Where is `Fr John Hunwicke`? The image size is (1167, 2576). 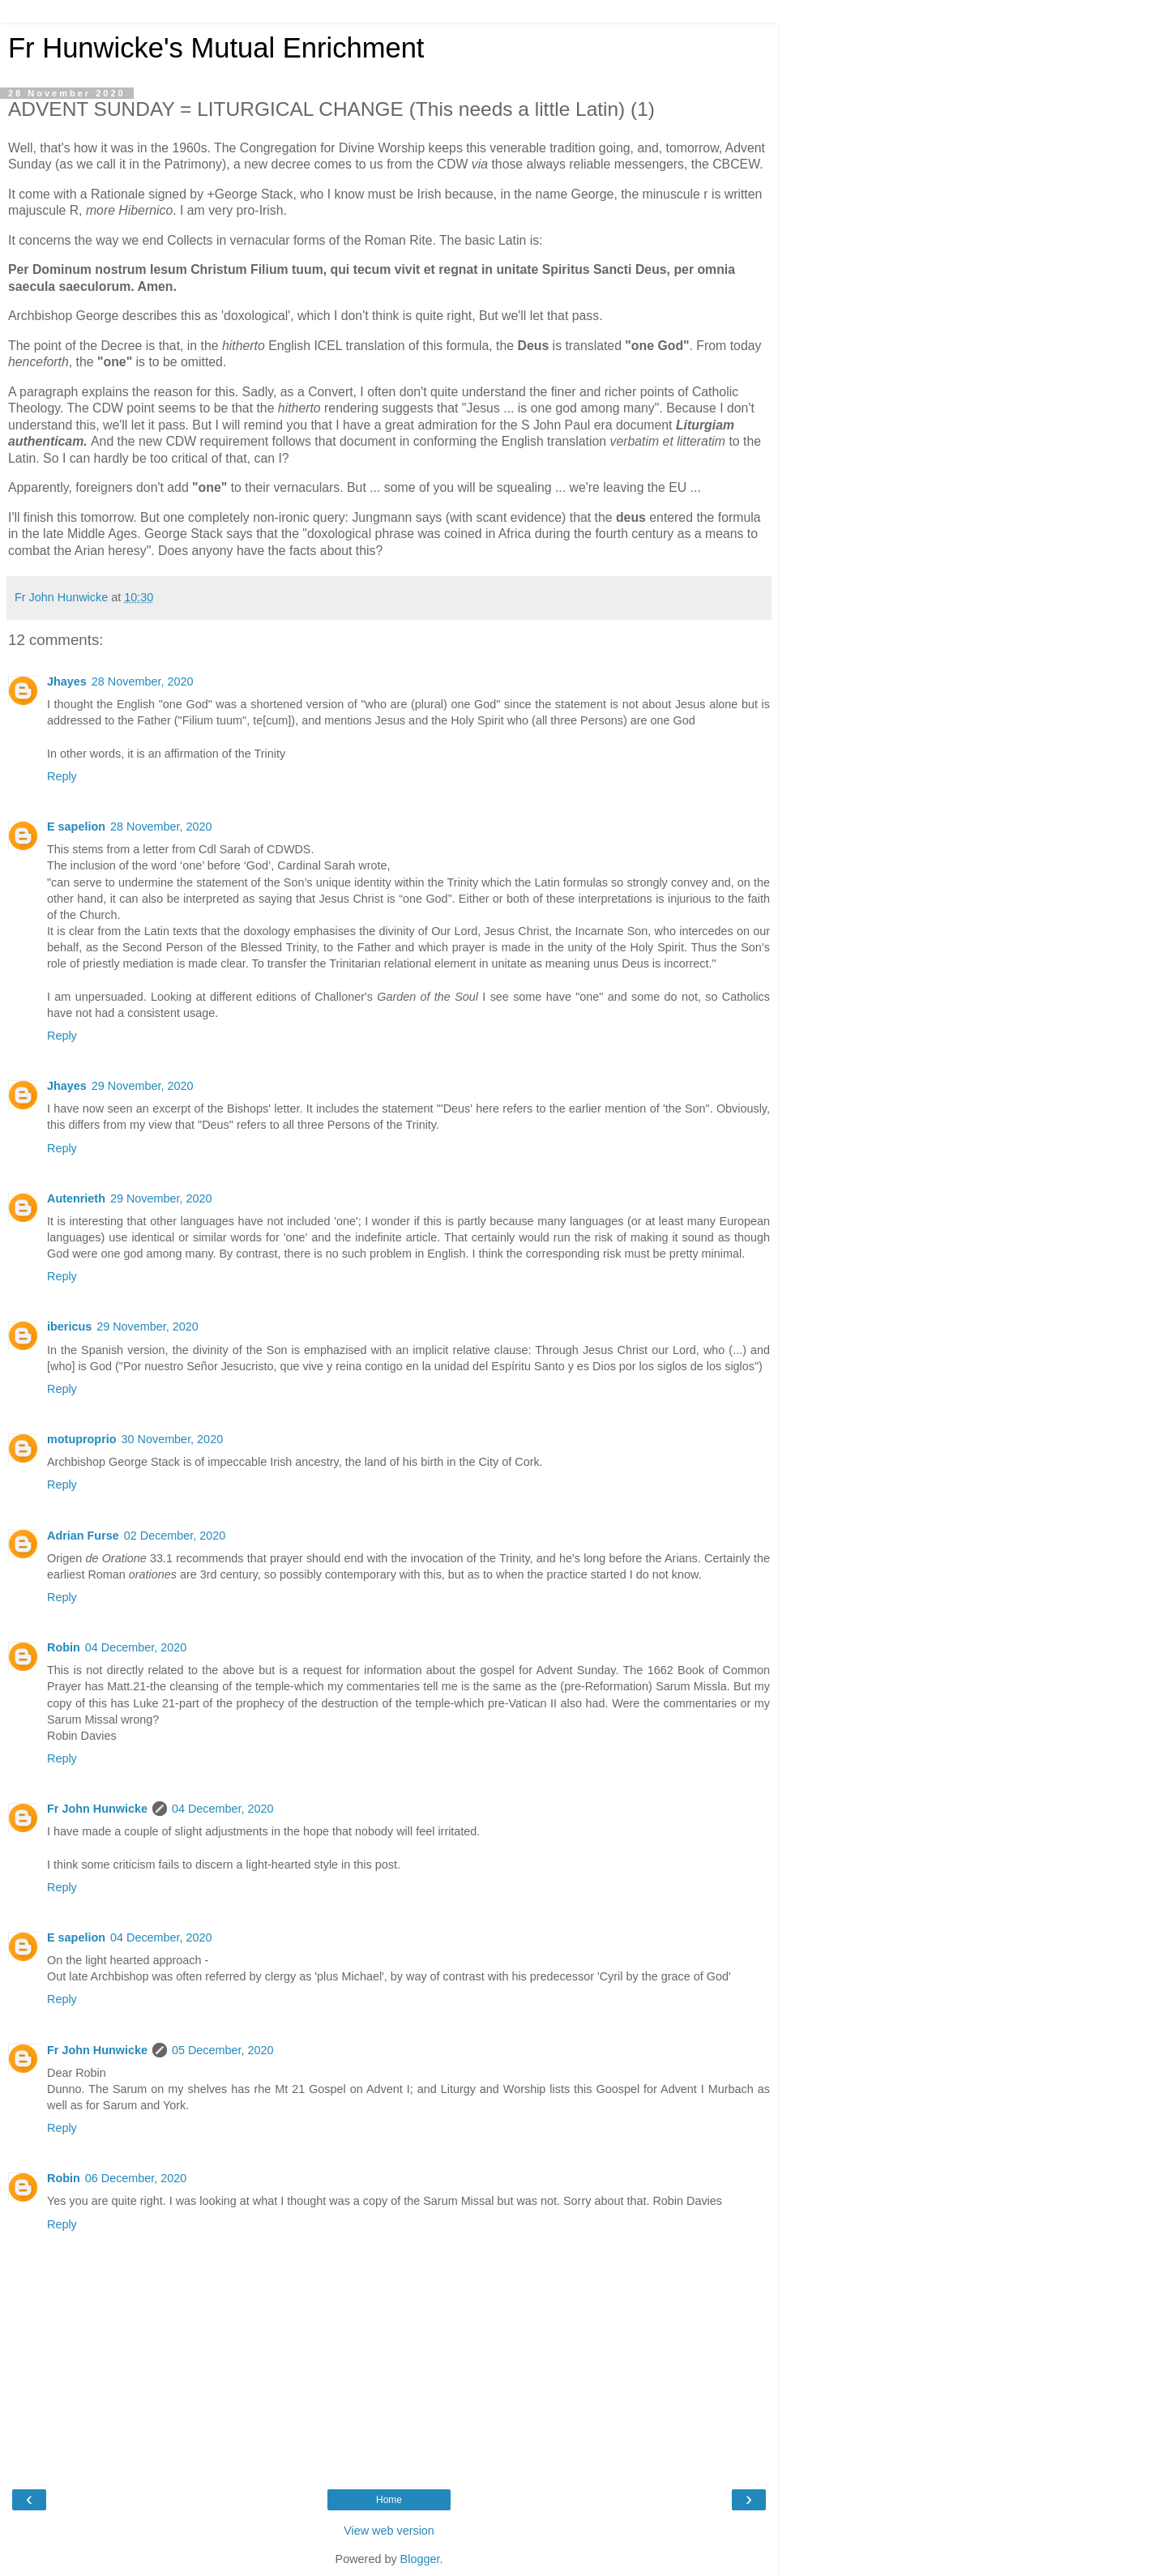 Fr John Hunwicke is located at coordinates (97, 1808).